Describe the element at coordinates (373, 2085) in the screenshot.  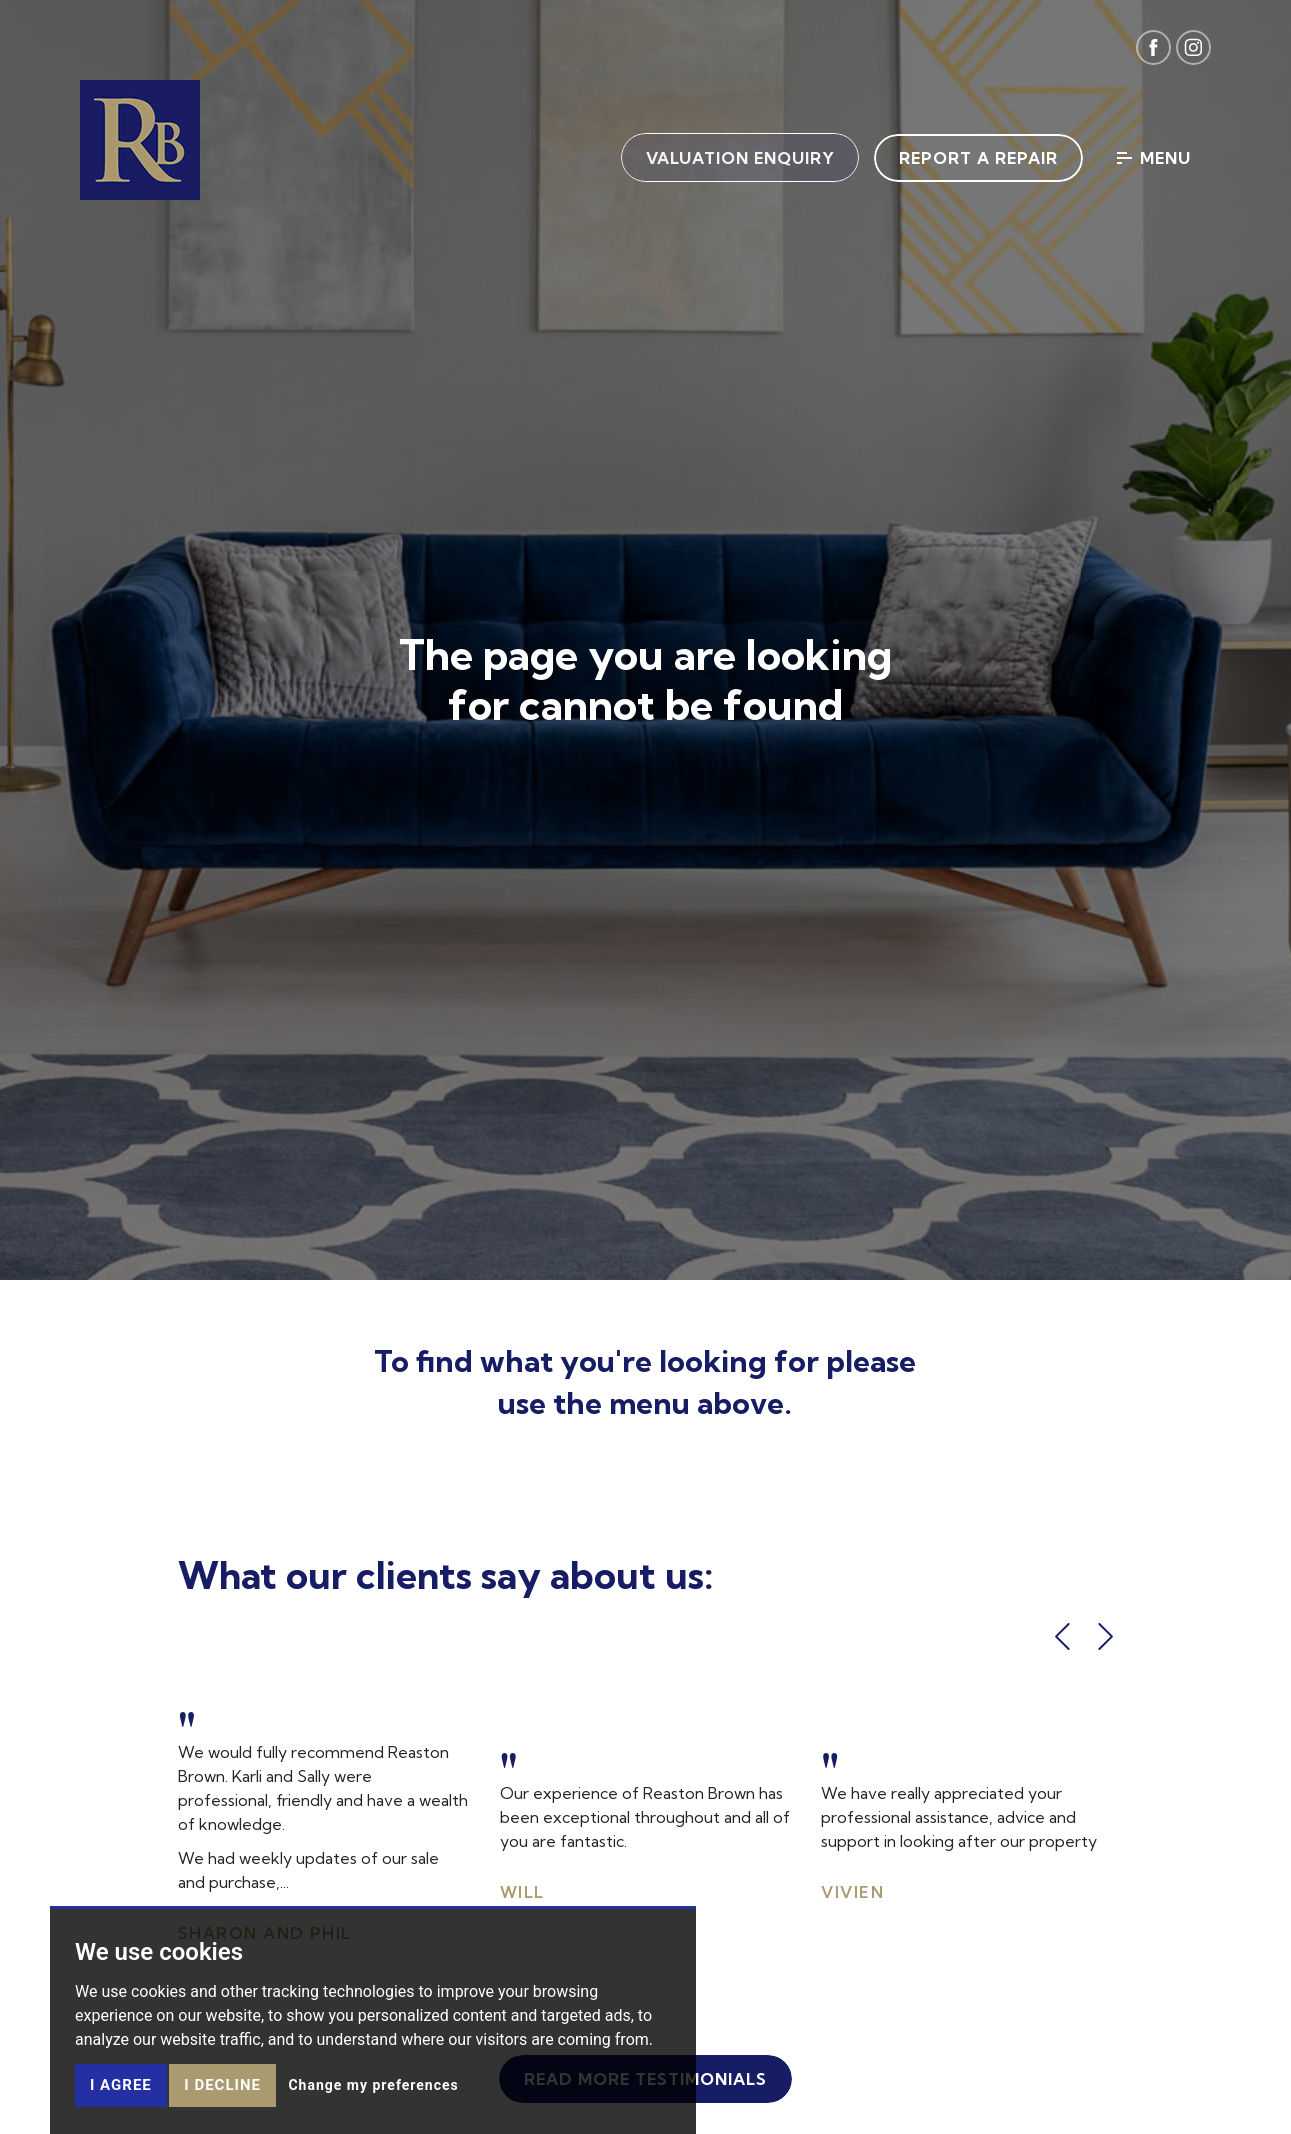
I see `Change my preferences [button]` at that location.